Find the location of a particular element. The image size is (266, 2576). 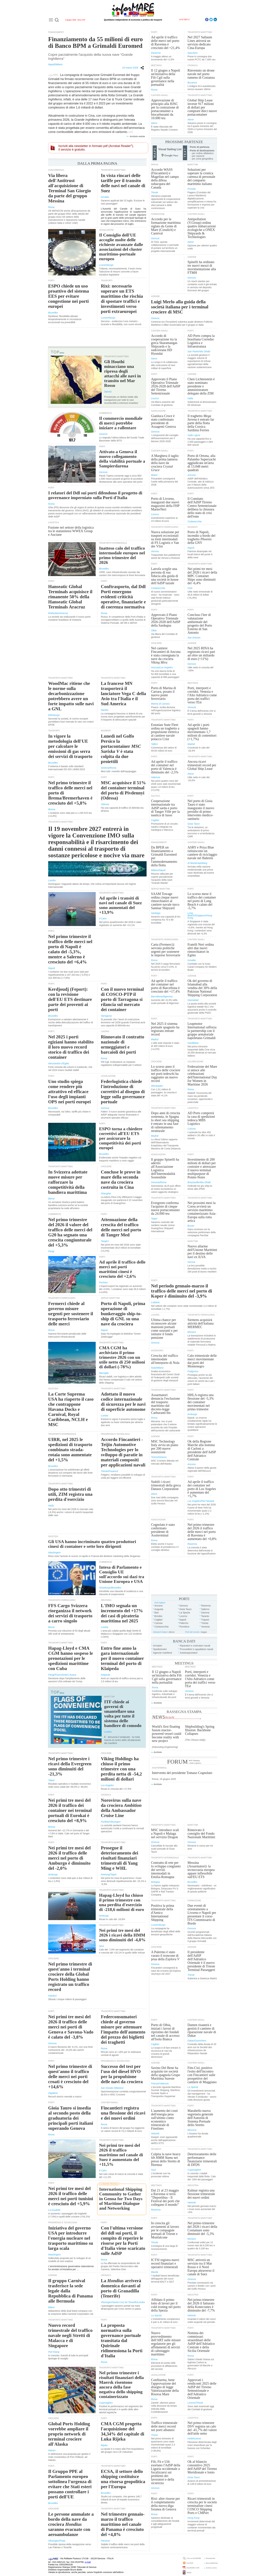

A marzo flessione del -6,1%, con una forte contrazione del -15,0% dei carichi containerizzati is located at coordinates (70, 2050).